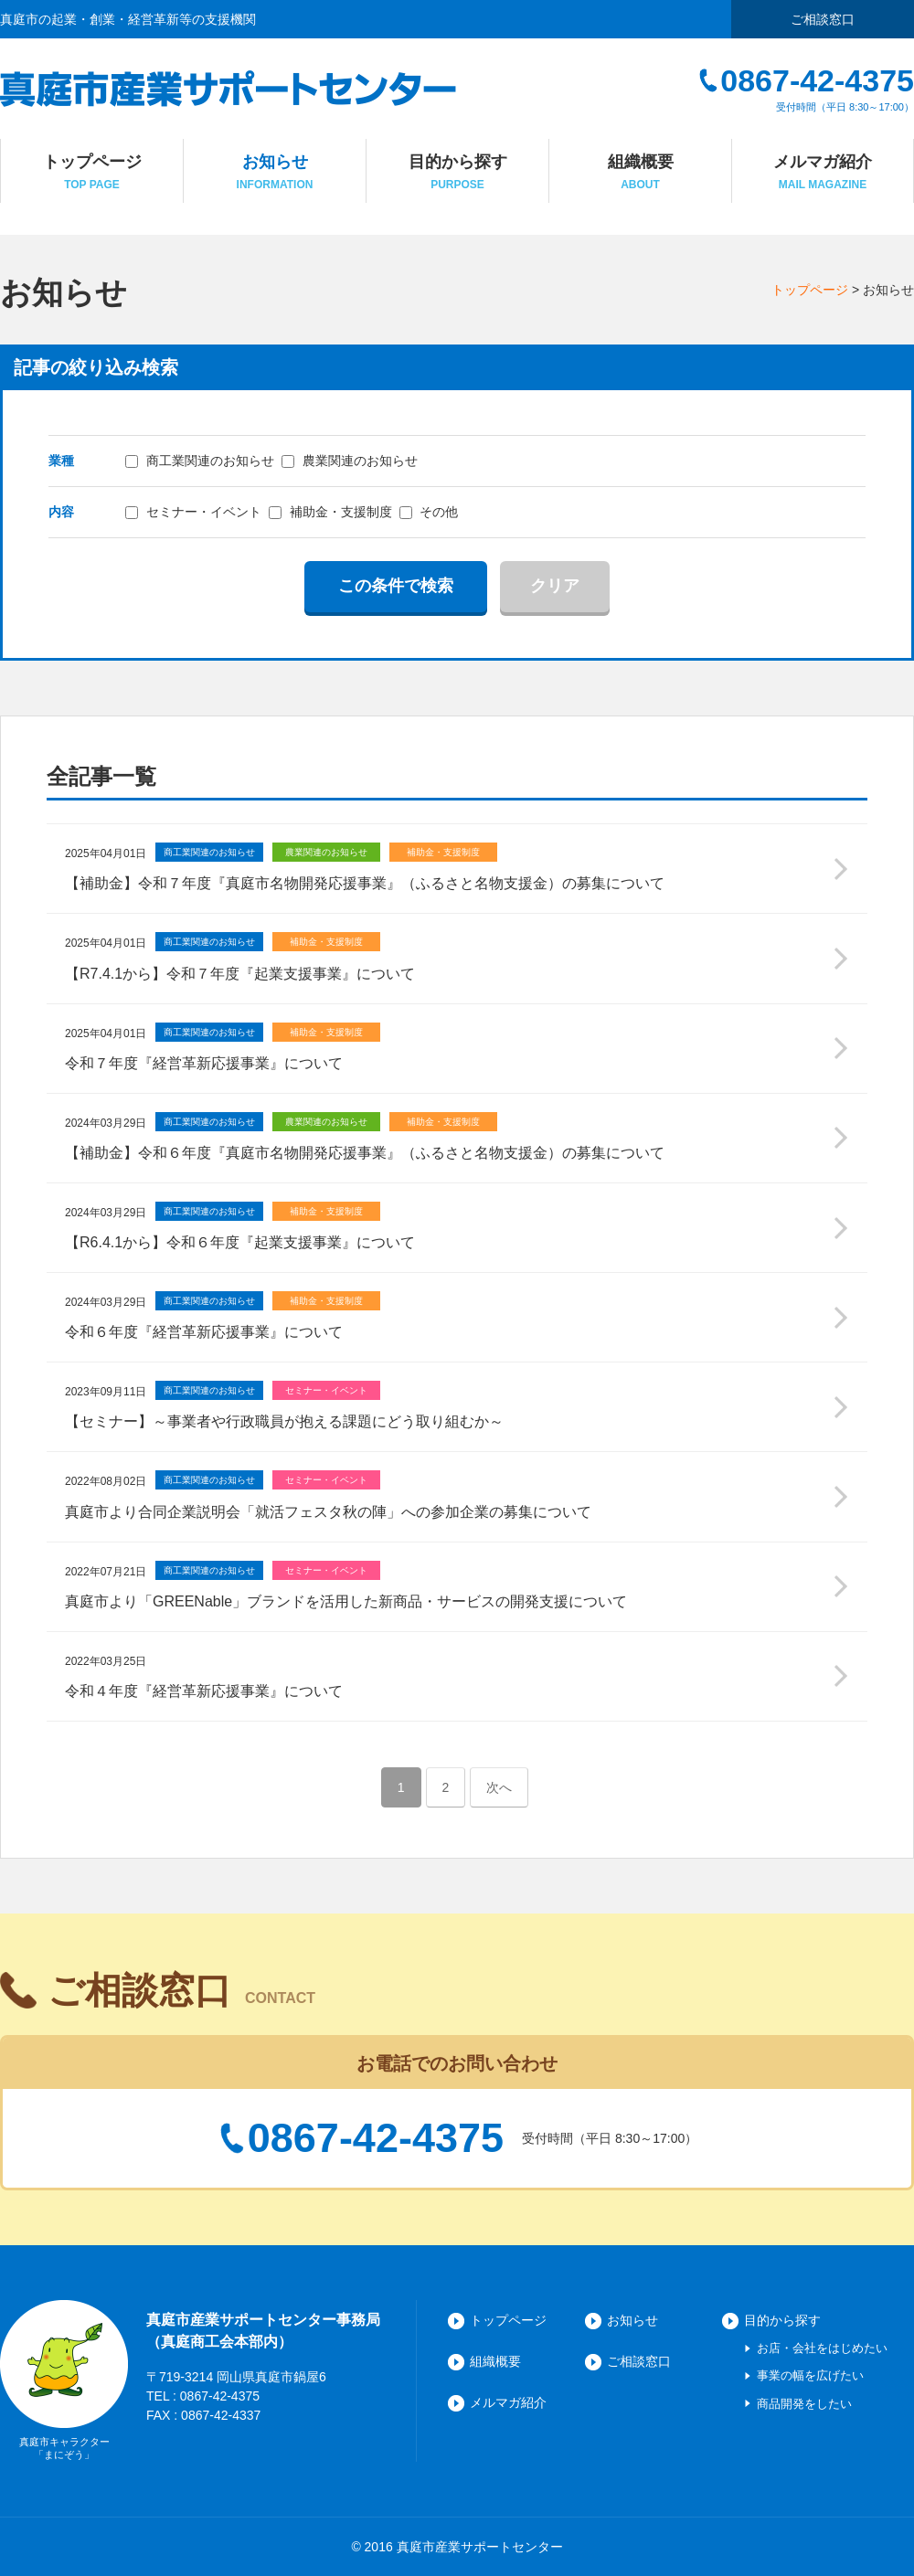 This screenshot has width=914, height=2576. I want to click on 組織概要, so click(495, 2361).